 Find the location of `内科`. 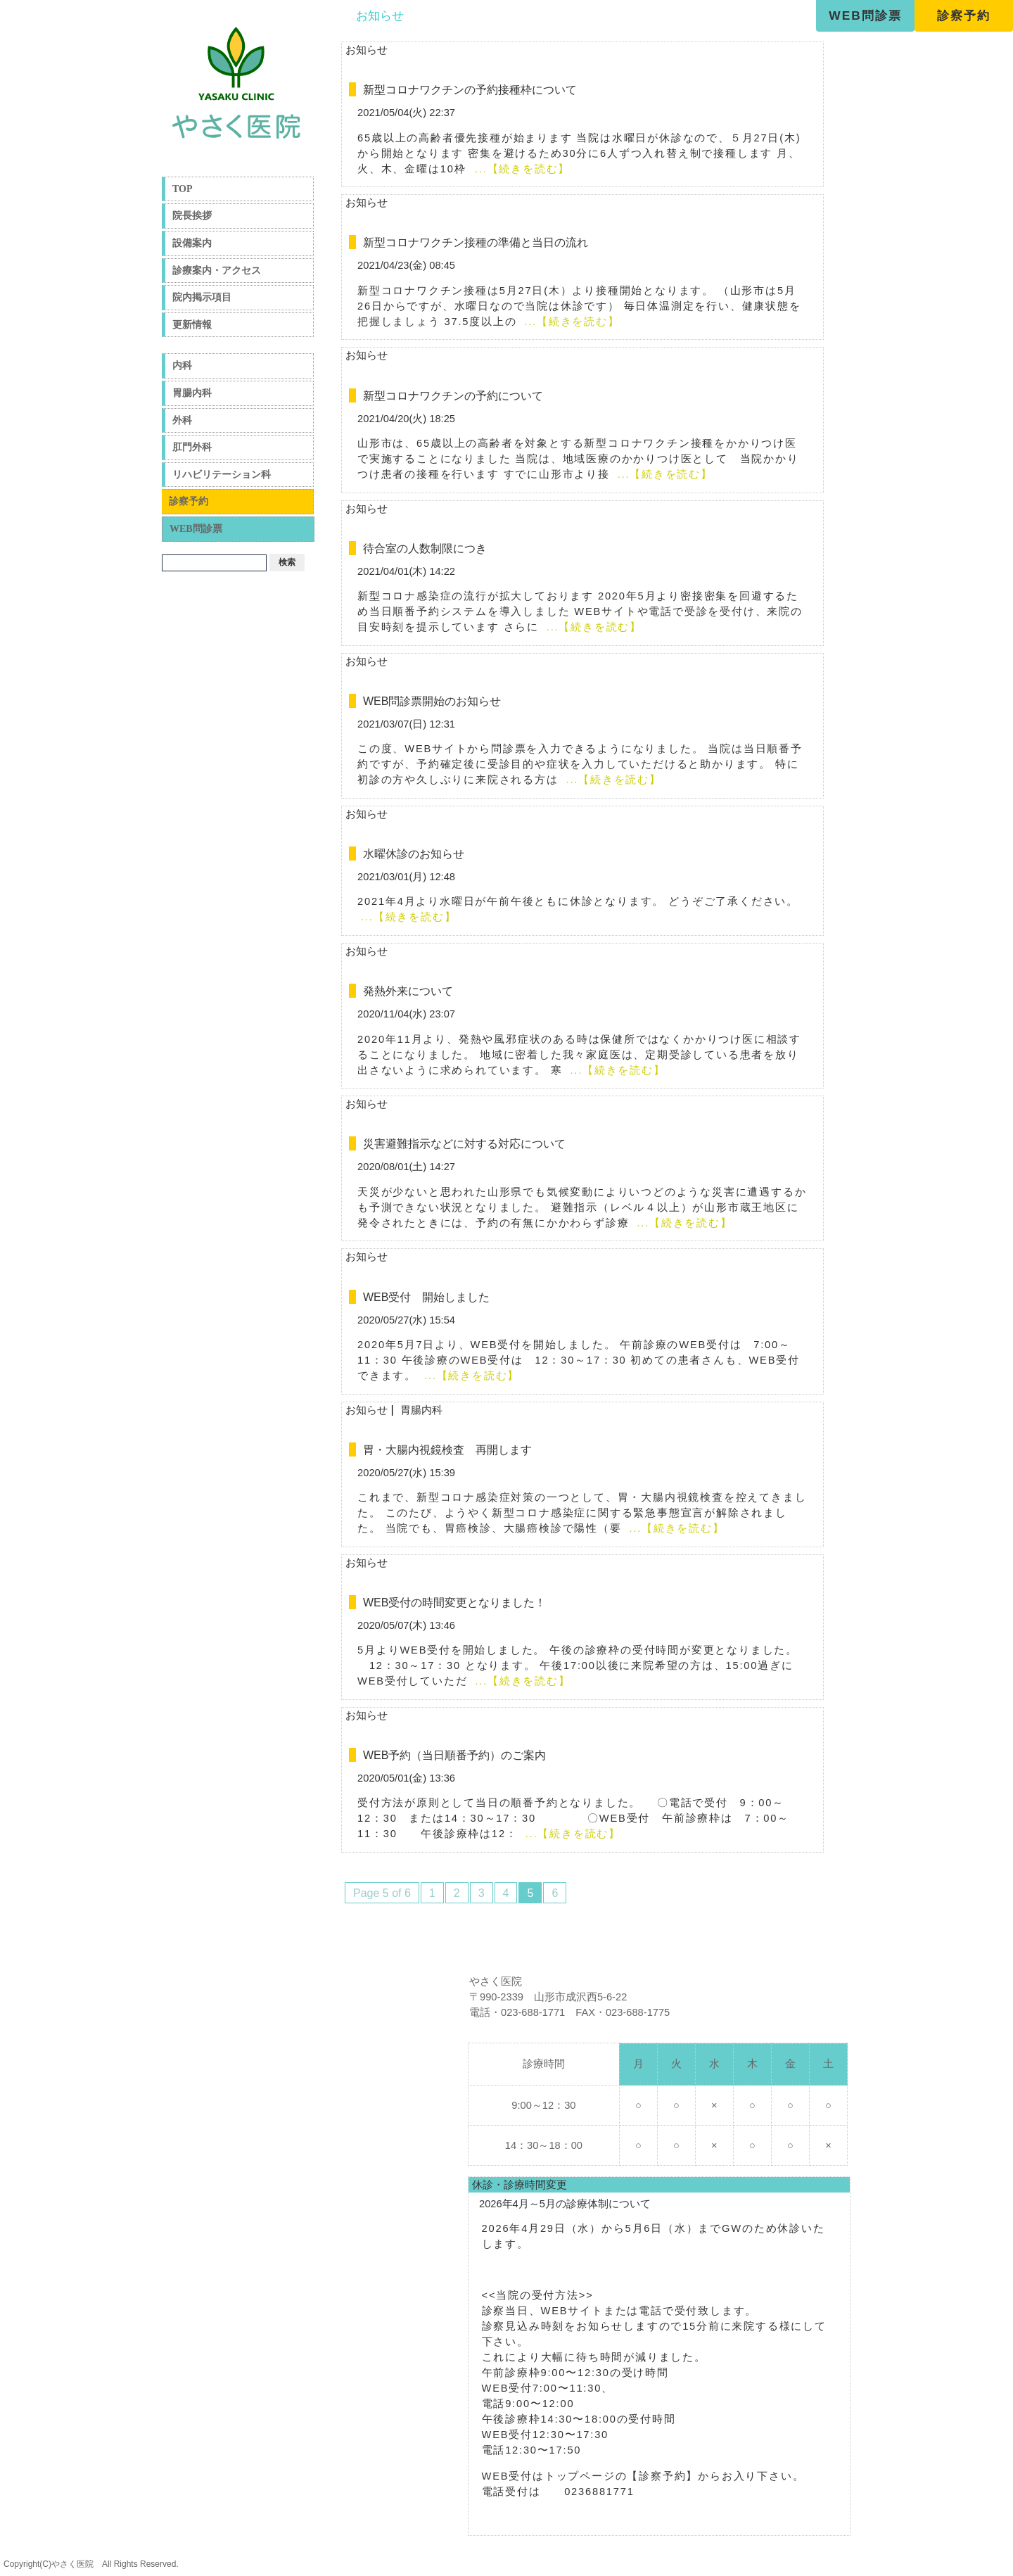

内科 is located at coordinates (182, 365).